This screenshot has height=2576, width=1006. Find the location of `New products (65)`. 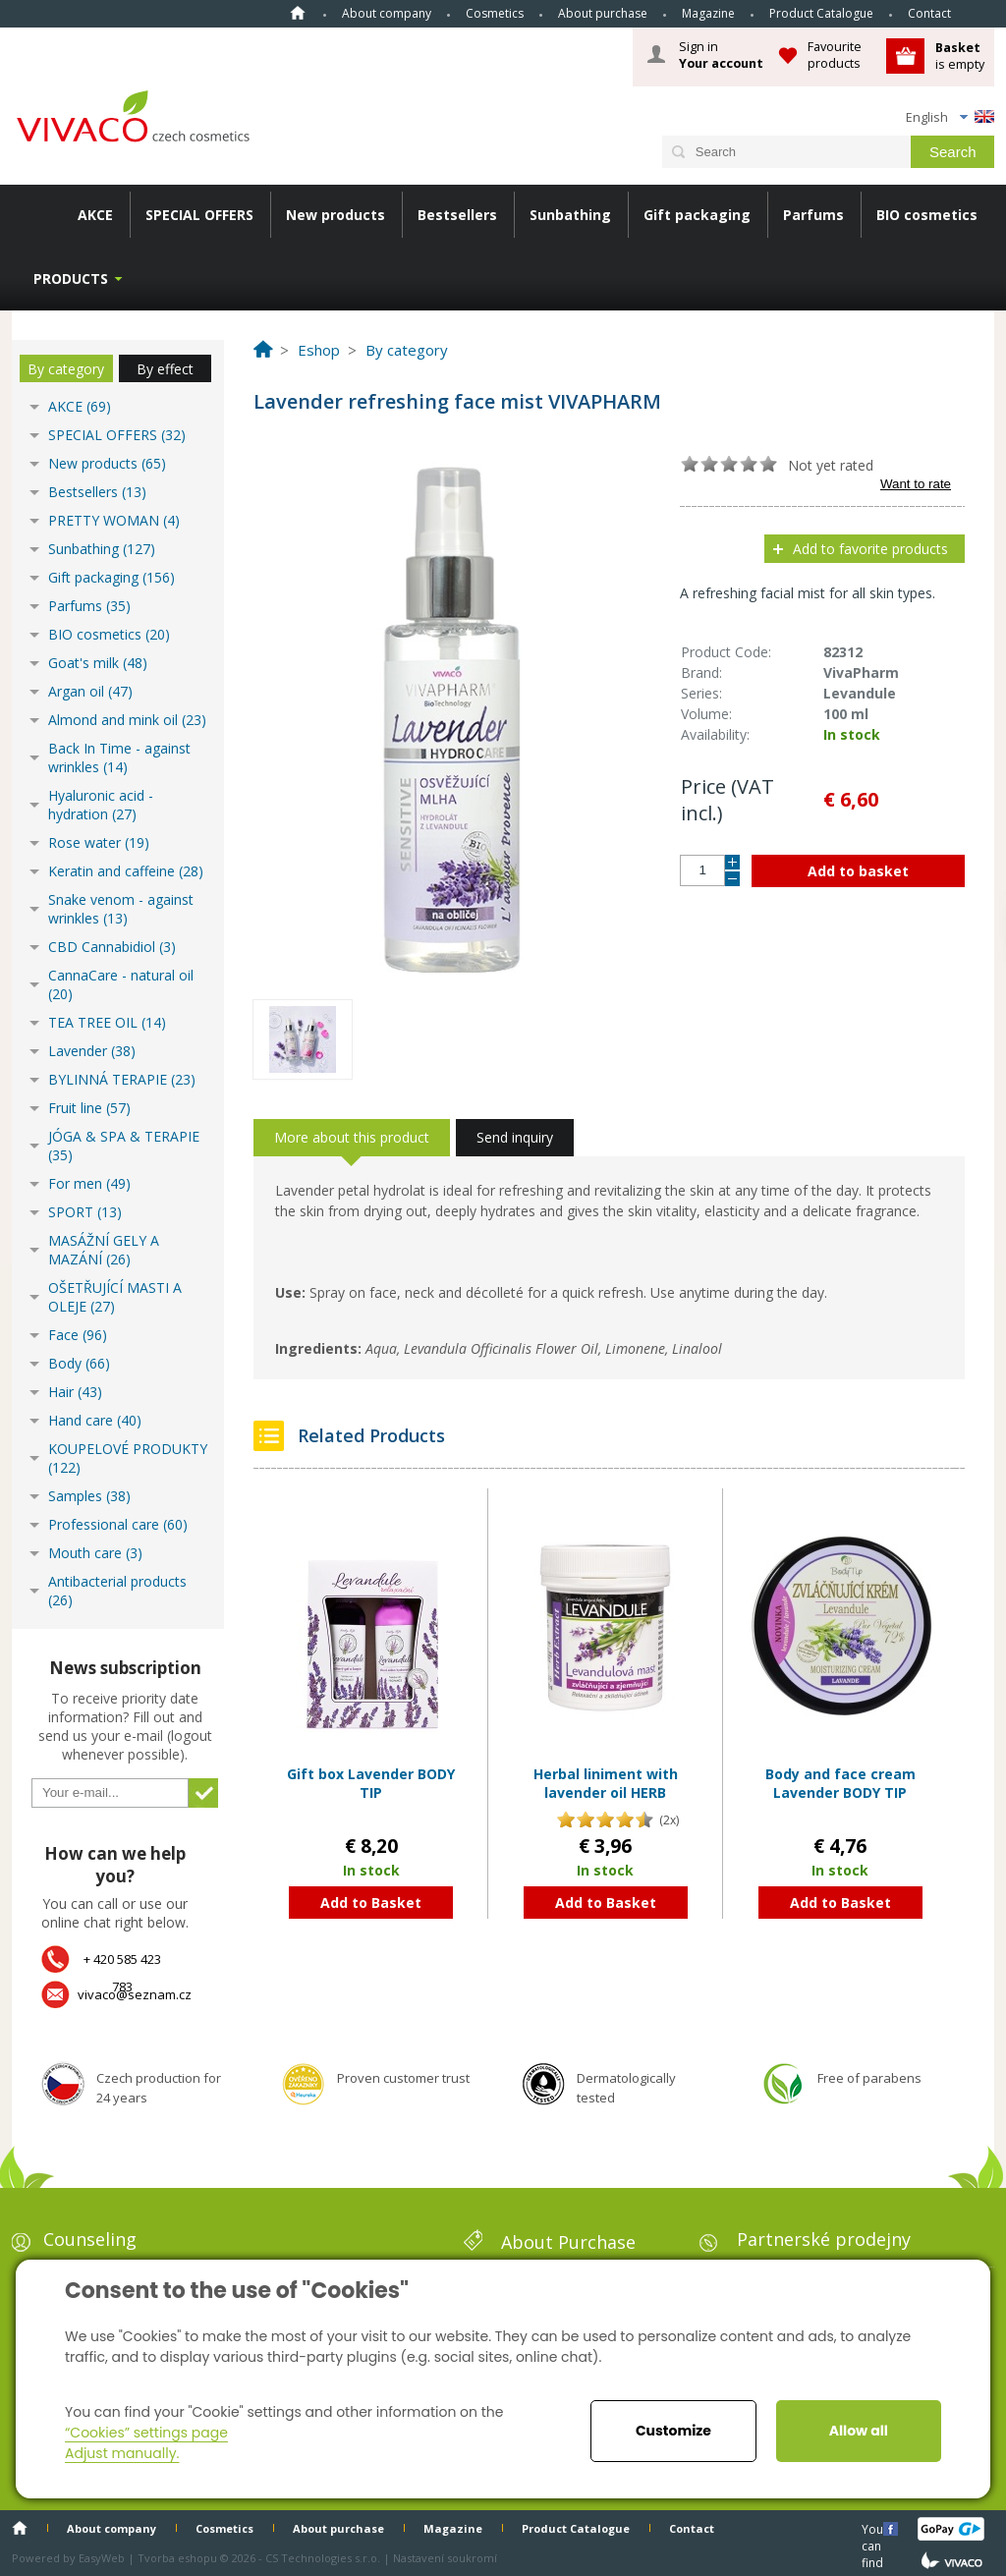

New products (65) is located at coordinates (107, 463).